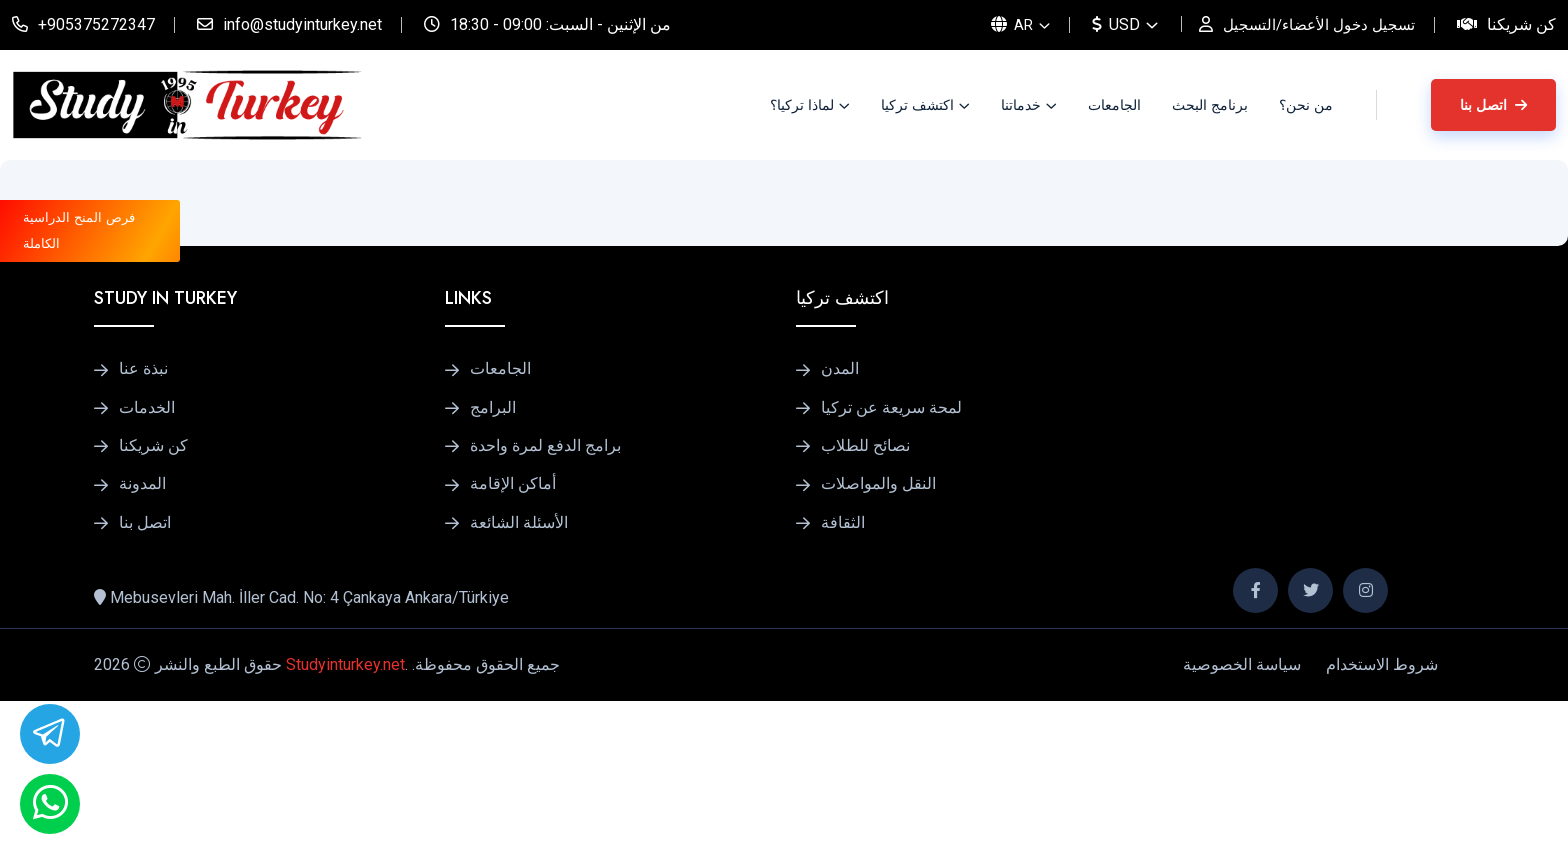 The height and width of the screenshot is (864, 1568). Describe the element at coordinates (142, 645) in the screenshot. I see `المدونة` at that location.